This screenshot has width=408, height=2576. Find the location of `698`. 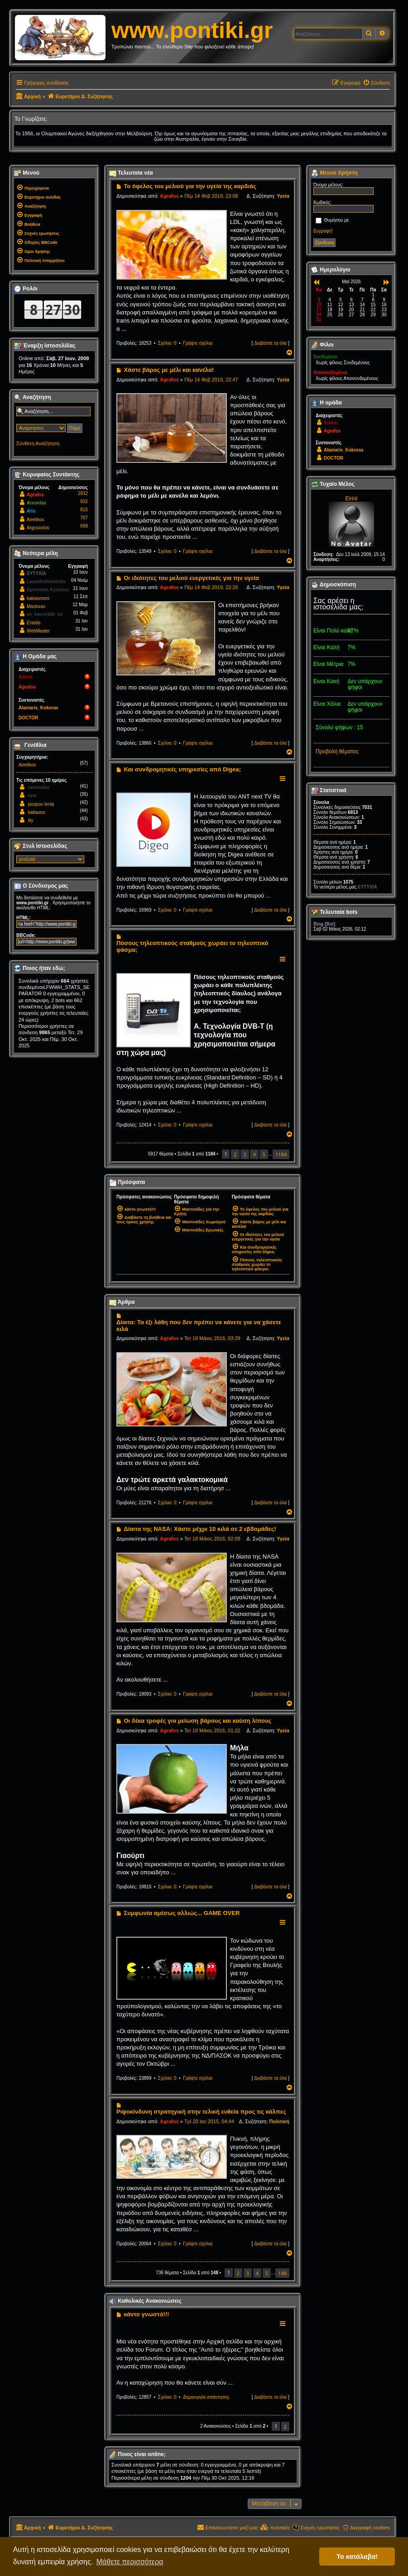

698 is located at coordinates (84, 525).